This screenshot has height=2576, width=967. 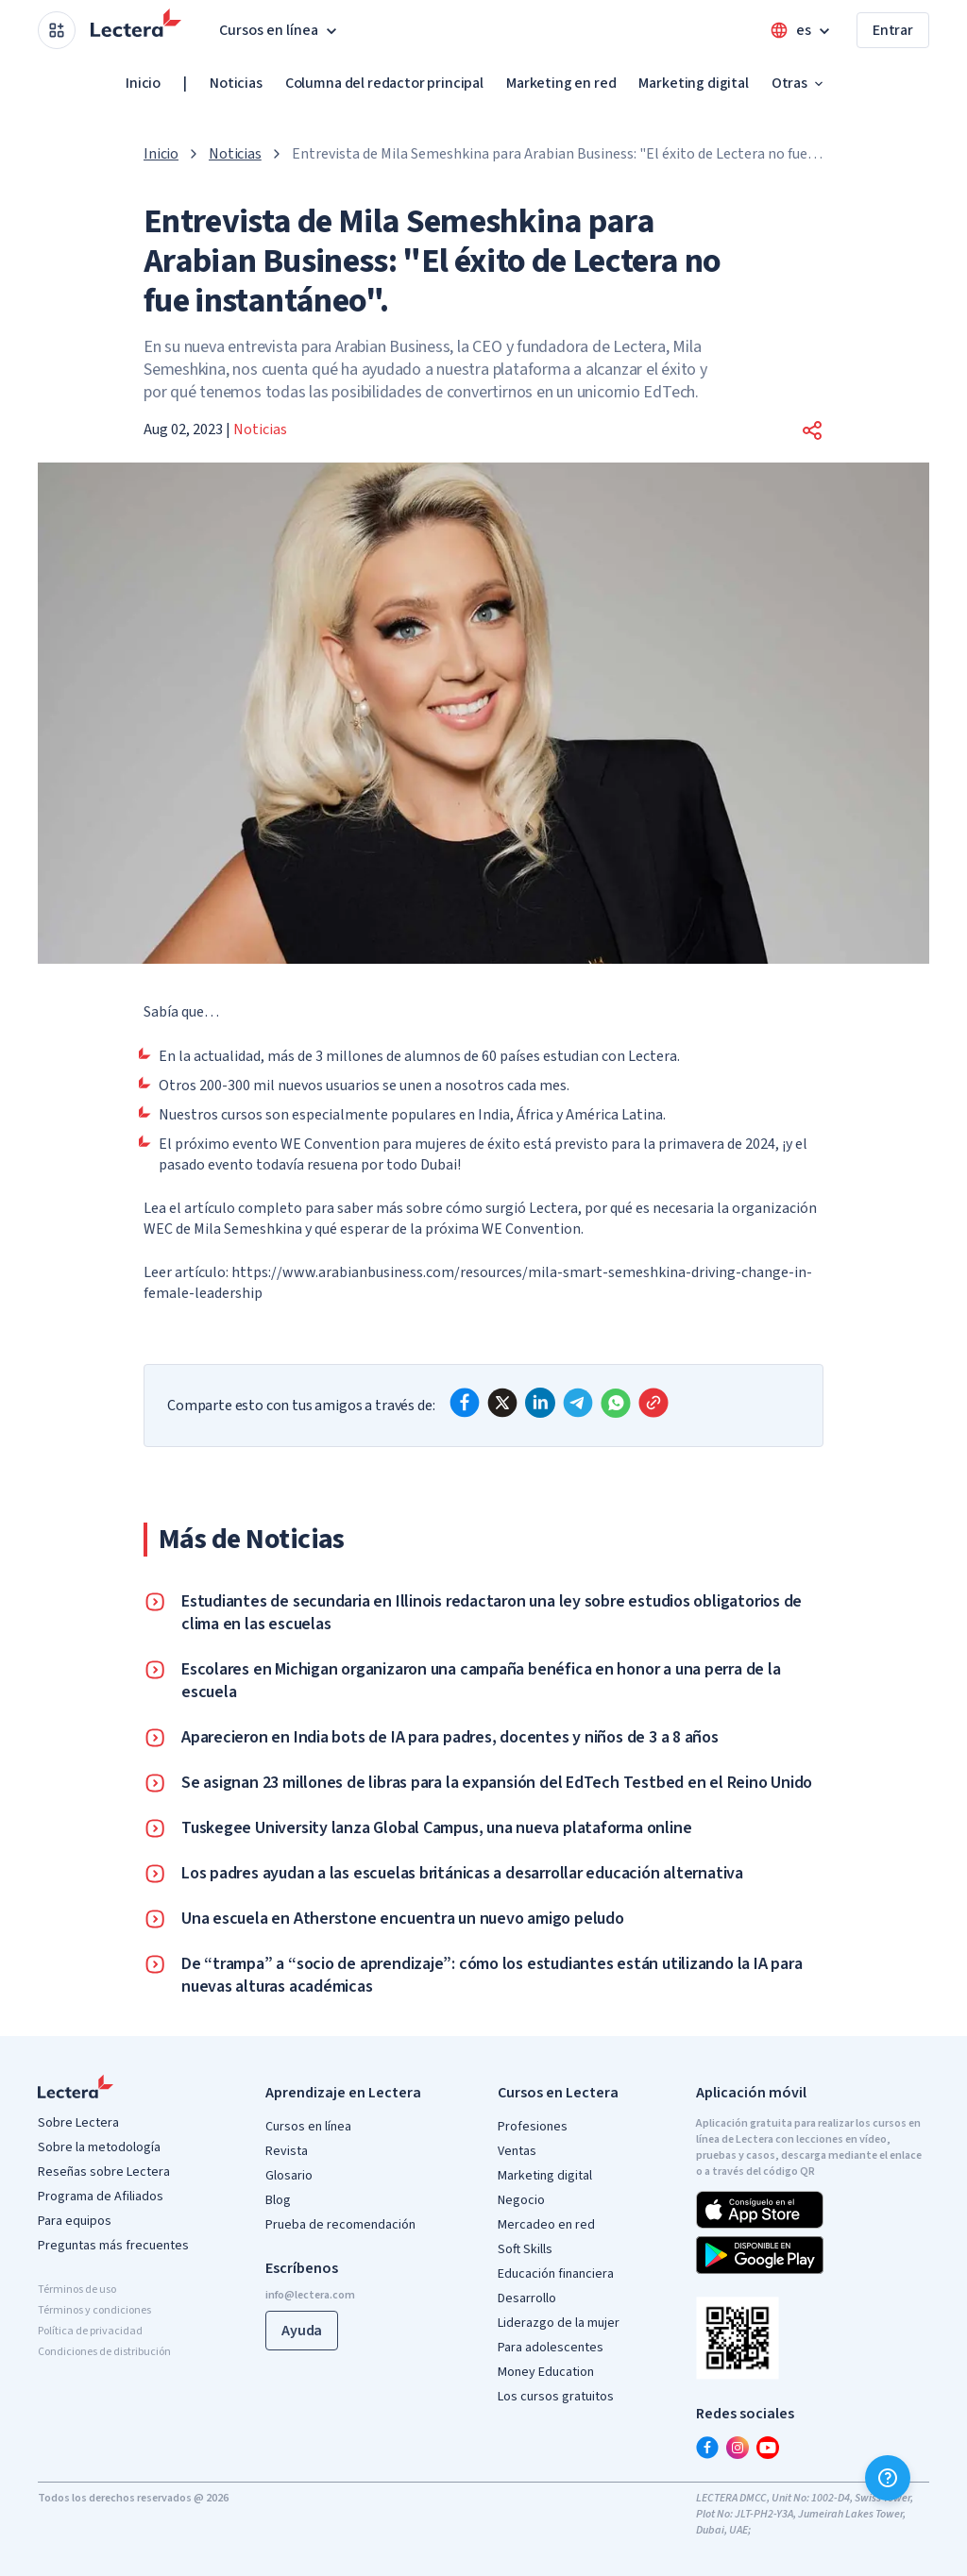 What do you see at coordinates (481, 1681) in the screenshot?
I see `Escolares en Michigan organizaron una campaña benéfica en honor a una perra de la escuela` at bounding box center [481, 1681].